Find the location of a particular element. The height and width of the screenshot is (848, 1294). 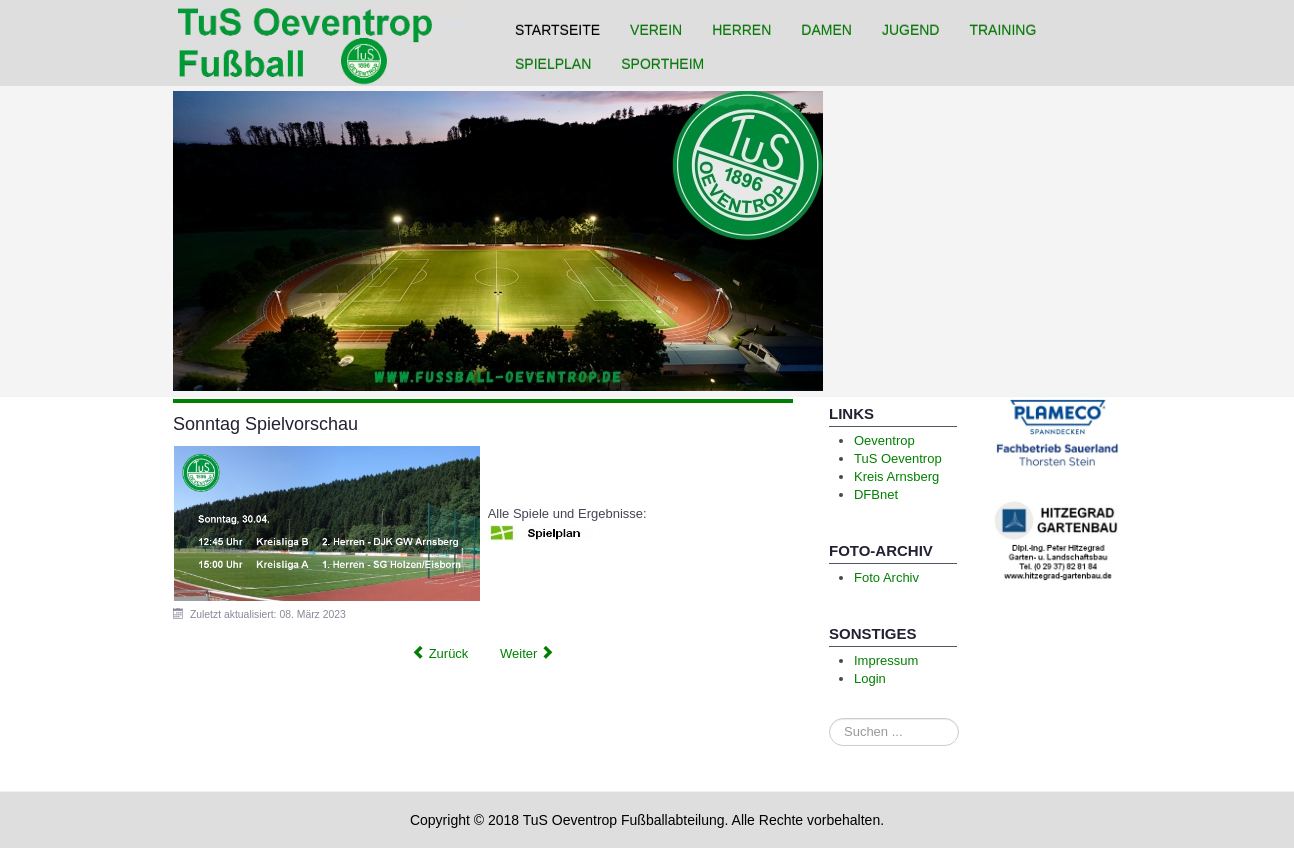

[Next article: Unverdiente Niederlage] is located at coordinates (527, 654).